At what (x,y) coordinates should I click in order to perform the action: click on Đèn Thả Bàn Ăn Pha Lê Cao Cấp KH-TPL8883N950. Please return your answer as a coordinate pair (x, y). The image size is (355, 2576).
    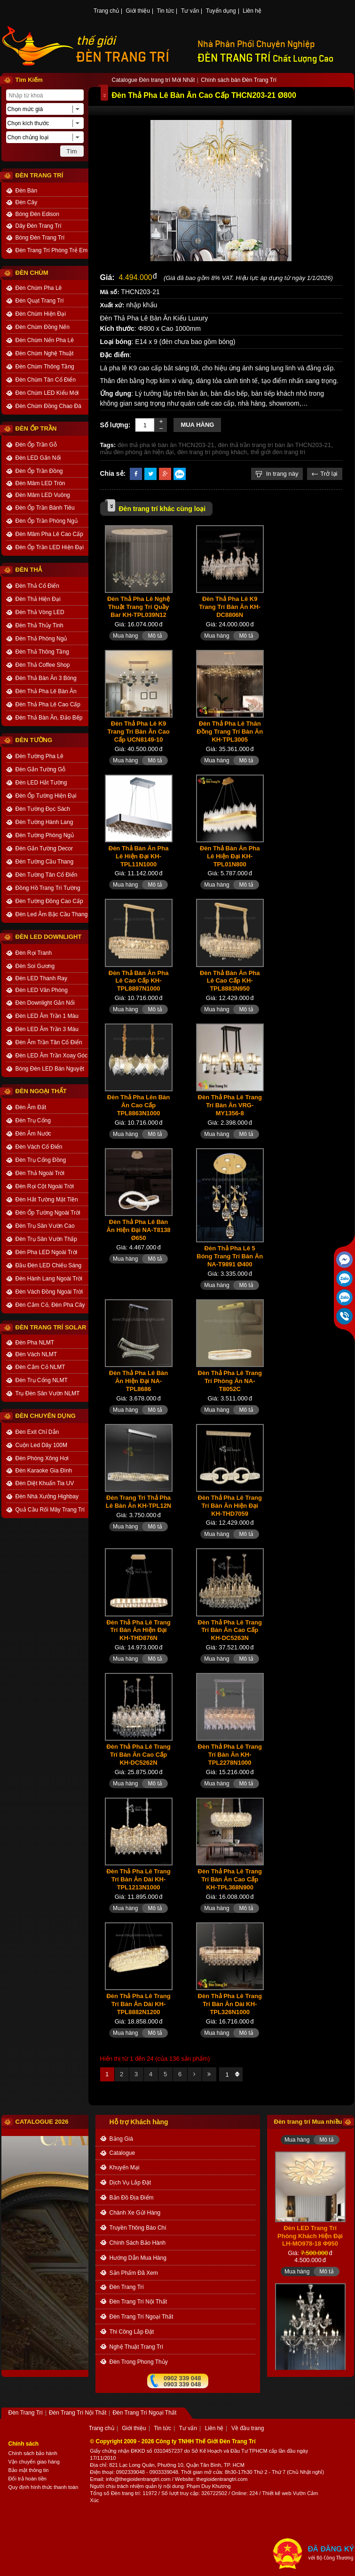
    Looking at the image, I should click on (230, 980).